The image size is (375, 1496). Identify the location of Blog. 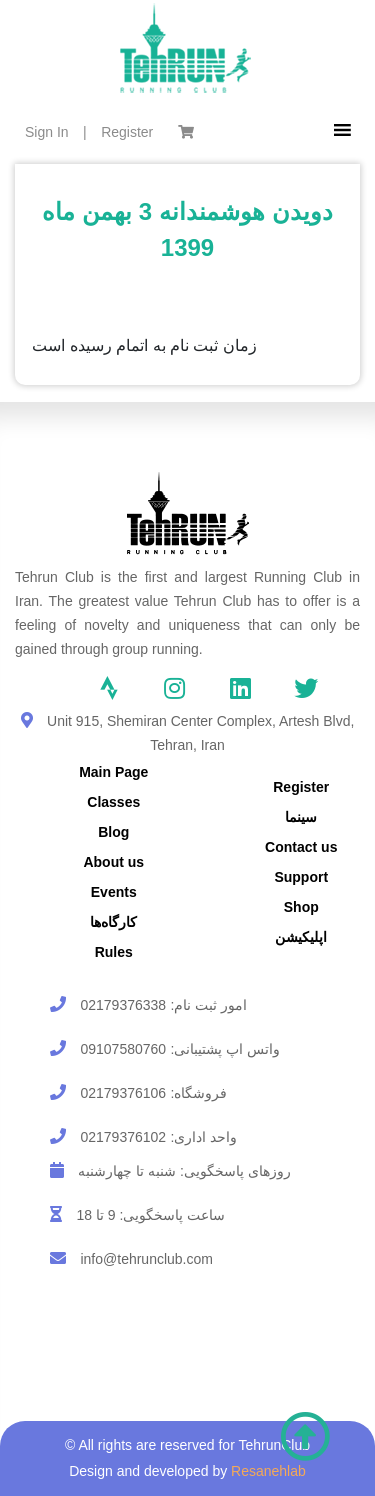
(113, 832).